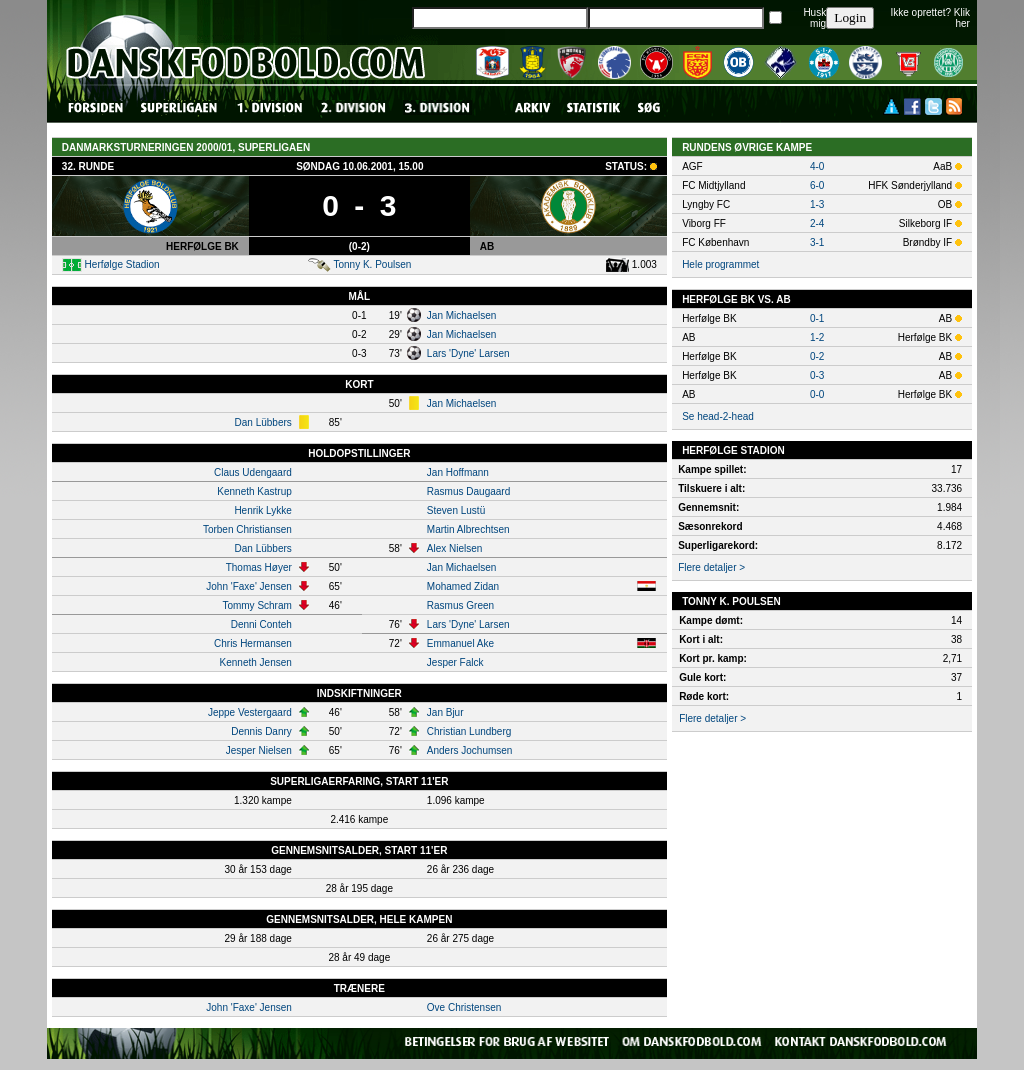 The width and height of the screenshot is (1024, 1070). Describe the element at coordinates (468, 529) in the screenshot. I see `Martin Albrechtsen` at that location.